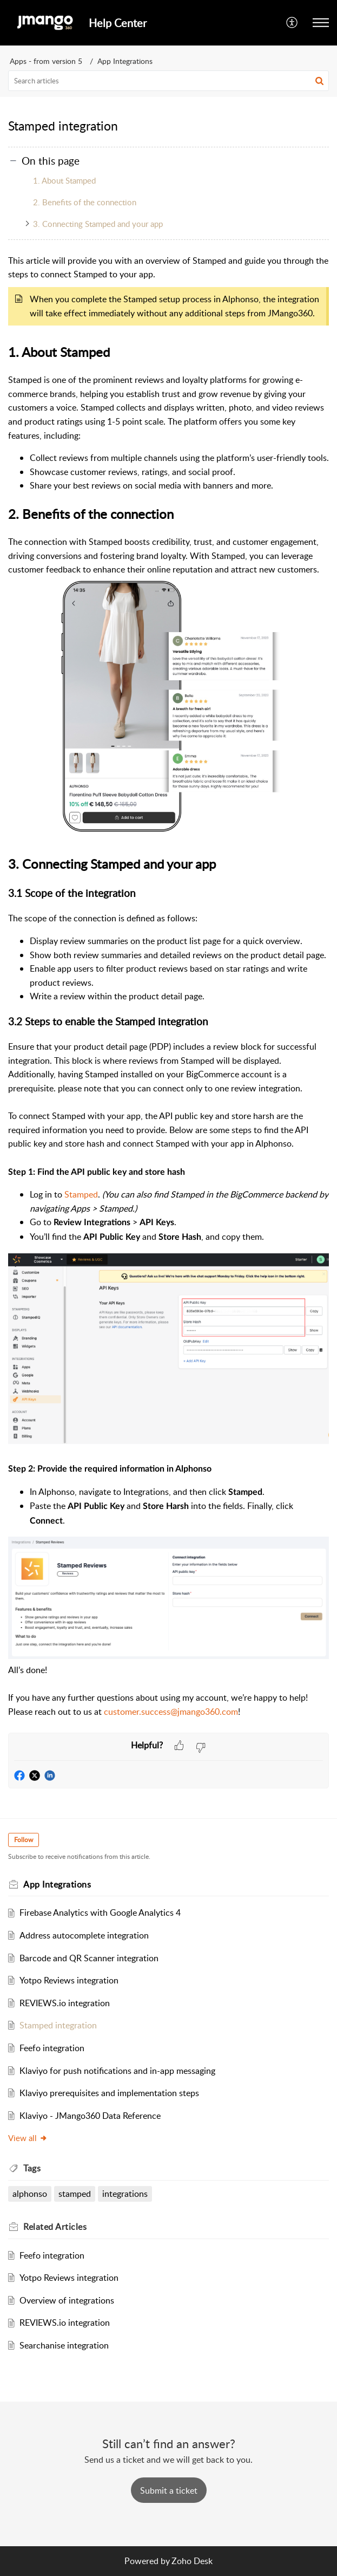 Image resolution: width=337 pixels, height=2576 pixels. What do you see at coordinates (168, 80) in the screenshot?
I see `[search]` at bounding box center [168, 80].